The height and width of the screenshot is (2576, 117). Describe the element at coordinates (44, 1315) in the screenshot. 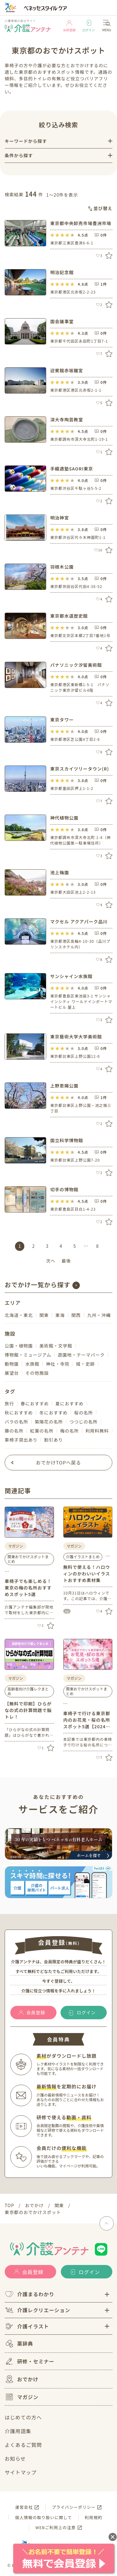

I see `関東` at that location.